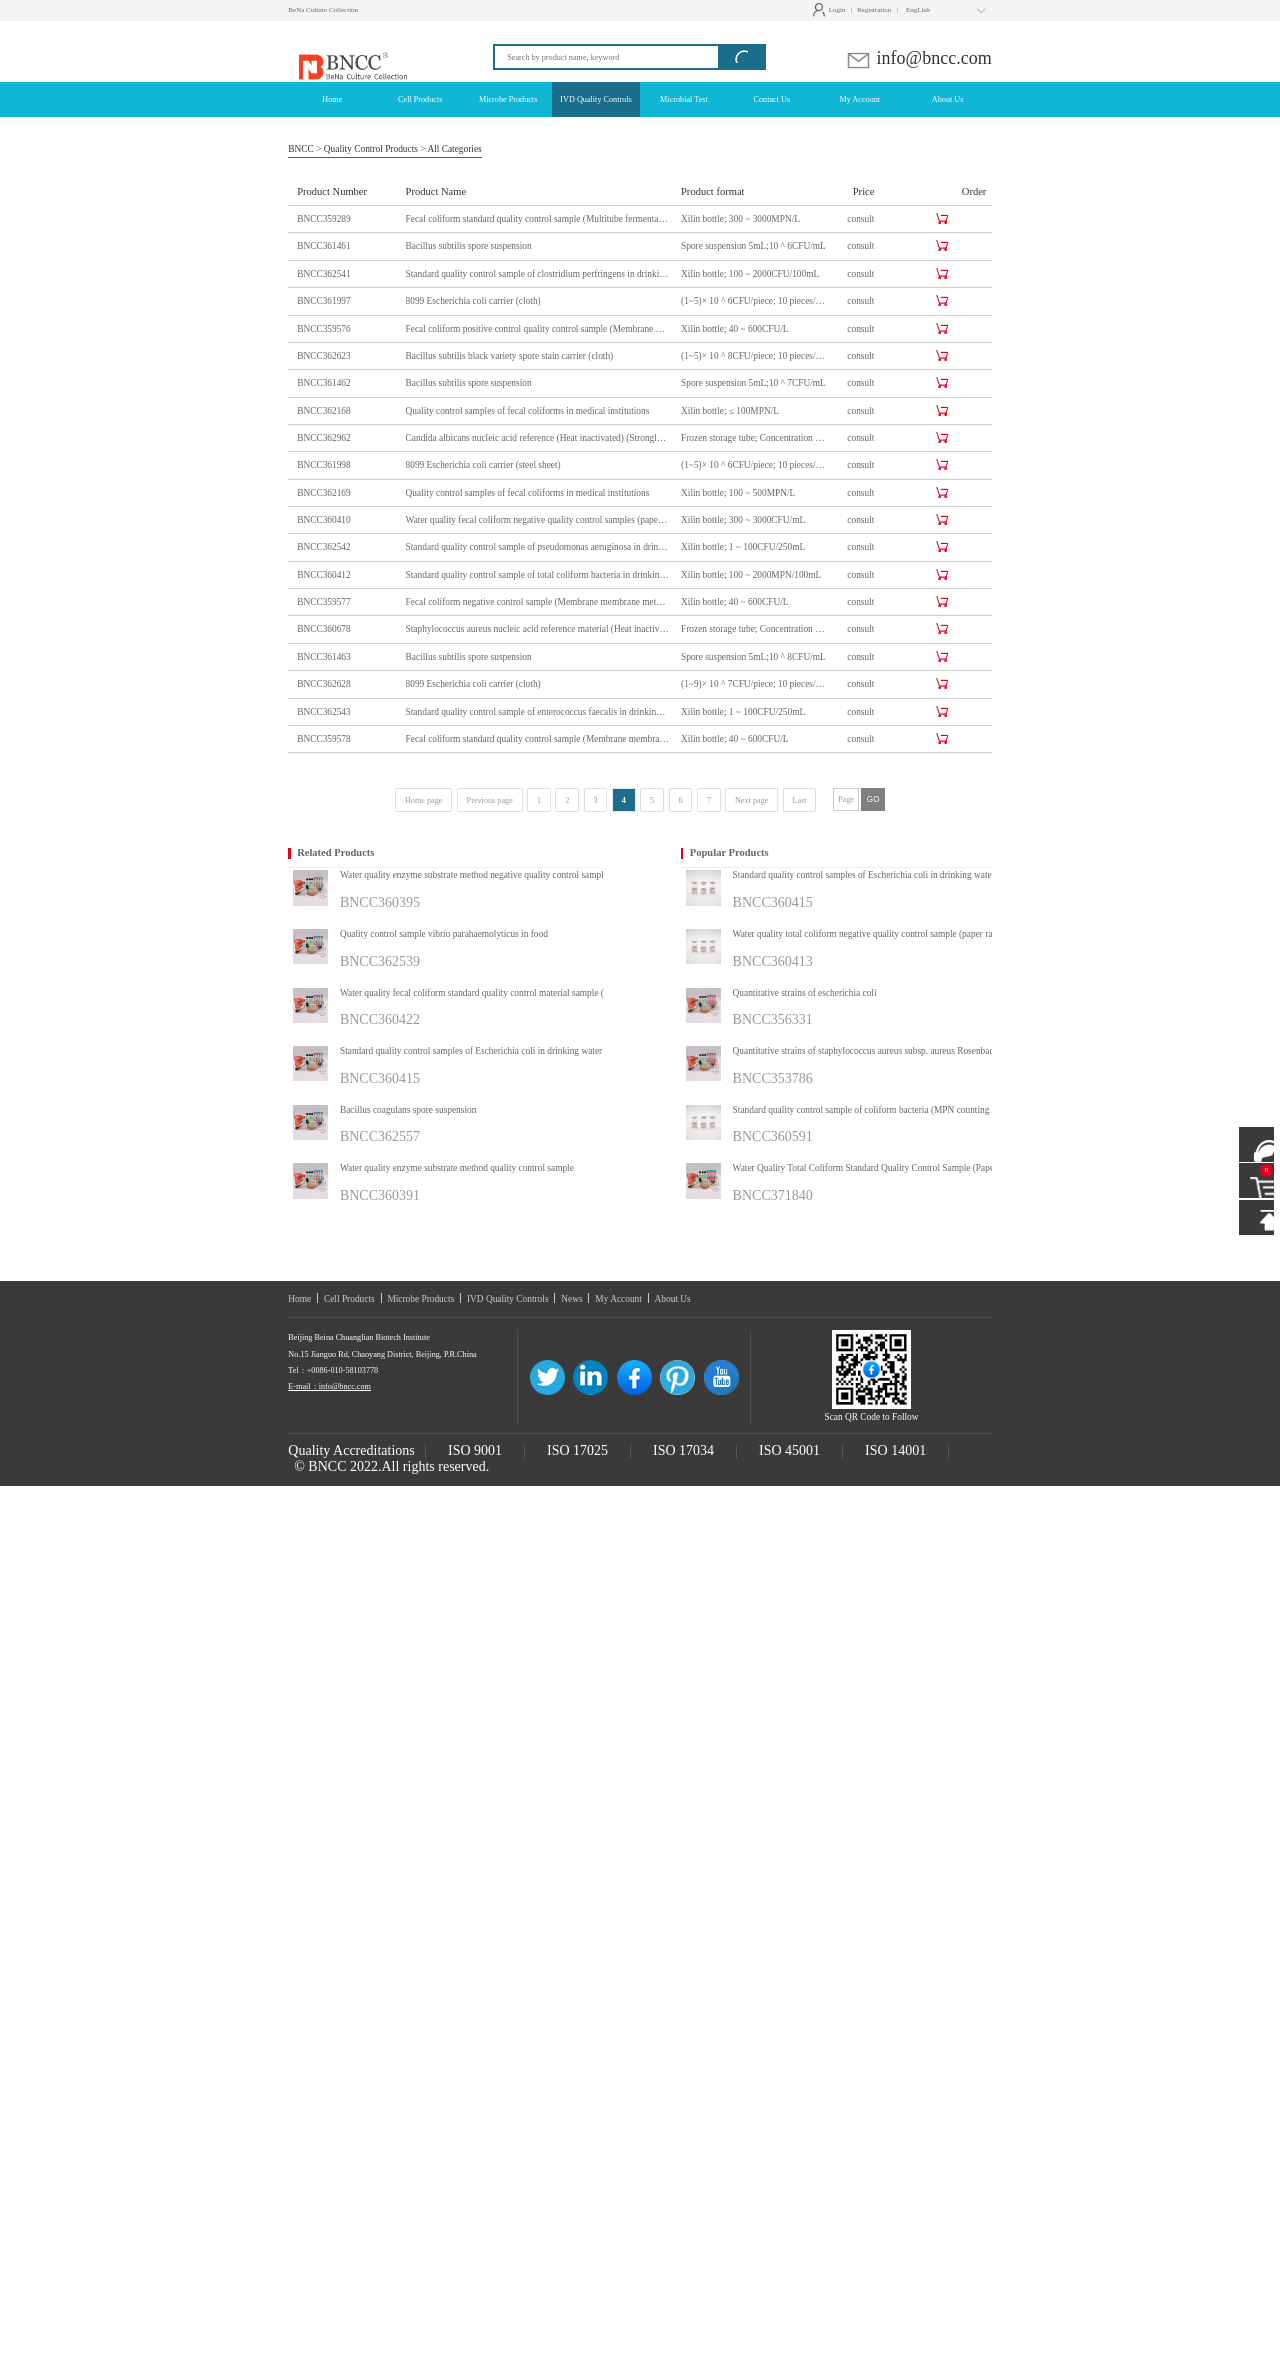 The width and height of the screenshot is (1280, 2357). I want to click on 8099 Escherichia coli carrier (steel sheet), so click(483, 465).